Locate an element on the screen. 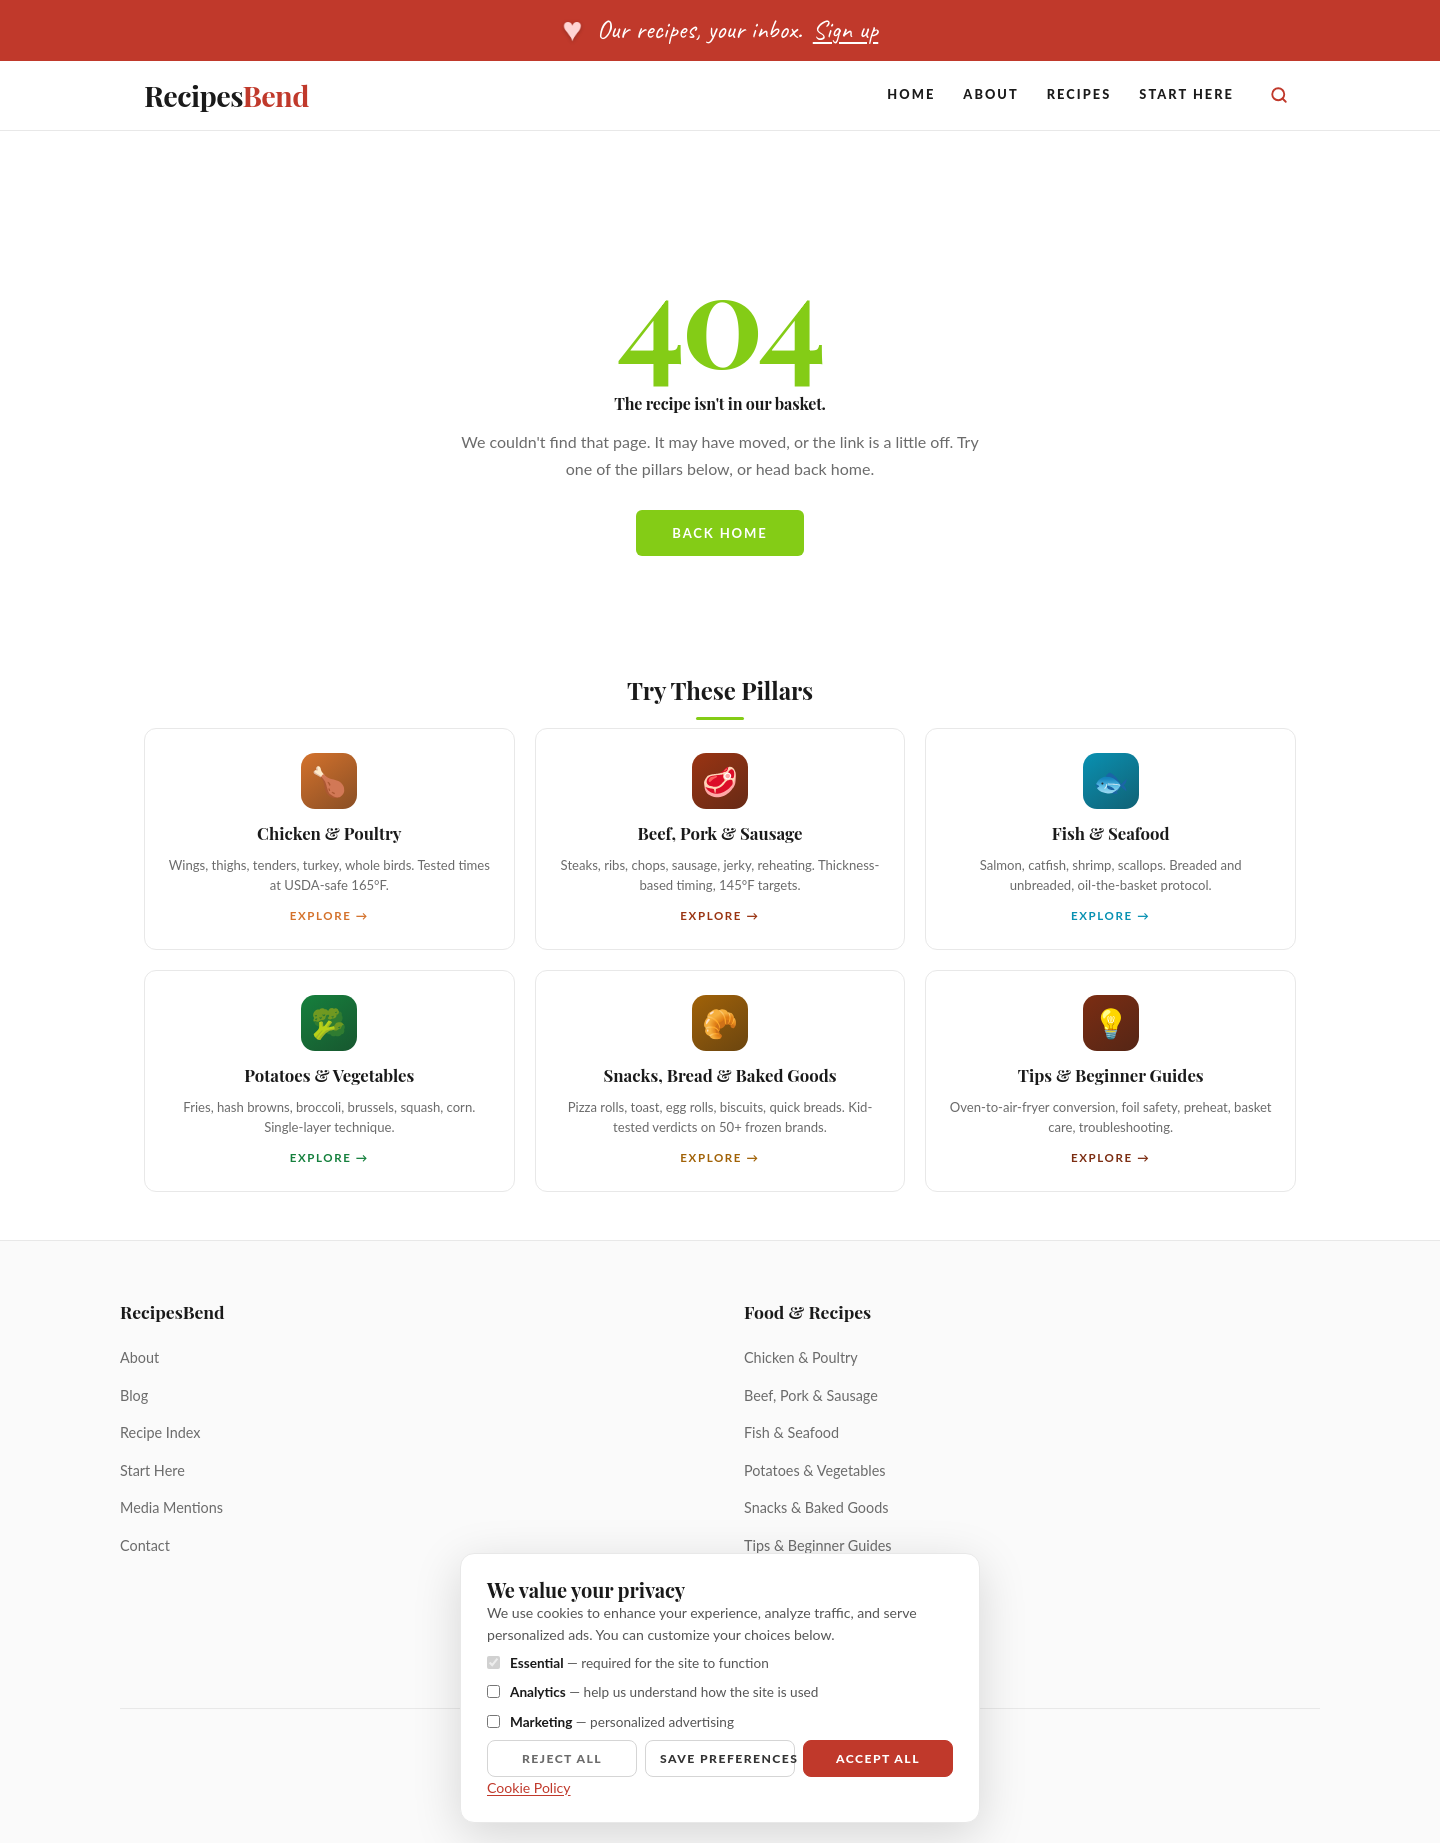 The image size is (1440, 1843). [Search] is located at coordinates (1279, 95).